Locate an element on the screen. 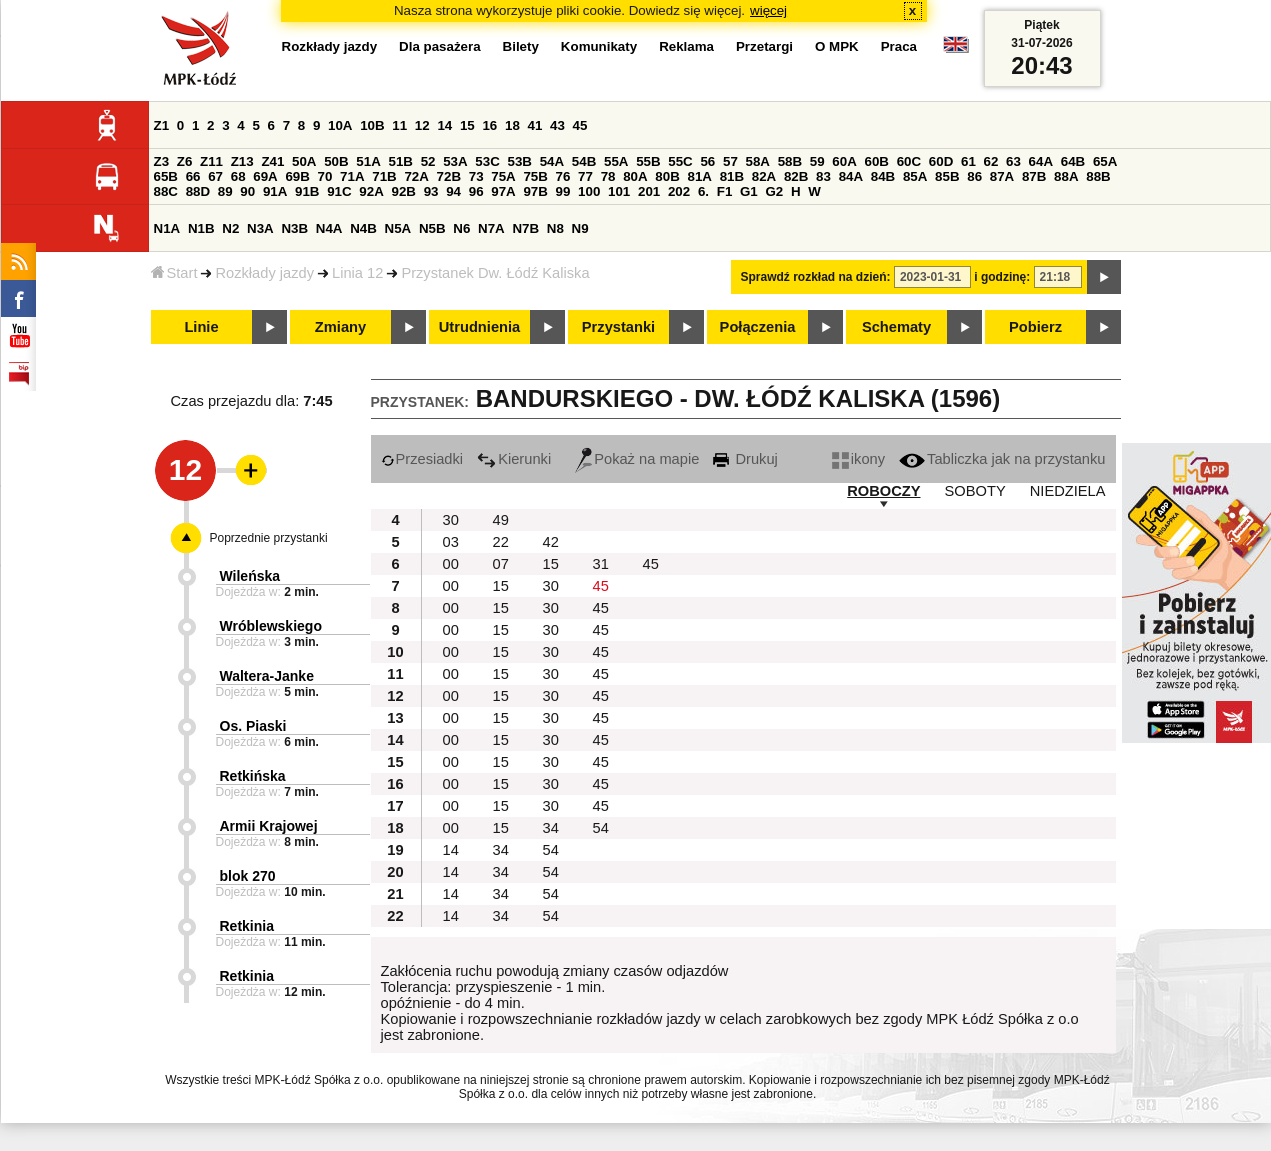 This screenshot has height=1151, width=1271. Waltera-Janke is located at coordinates (267, 676).